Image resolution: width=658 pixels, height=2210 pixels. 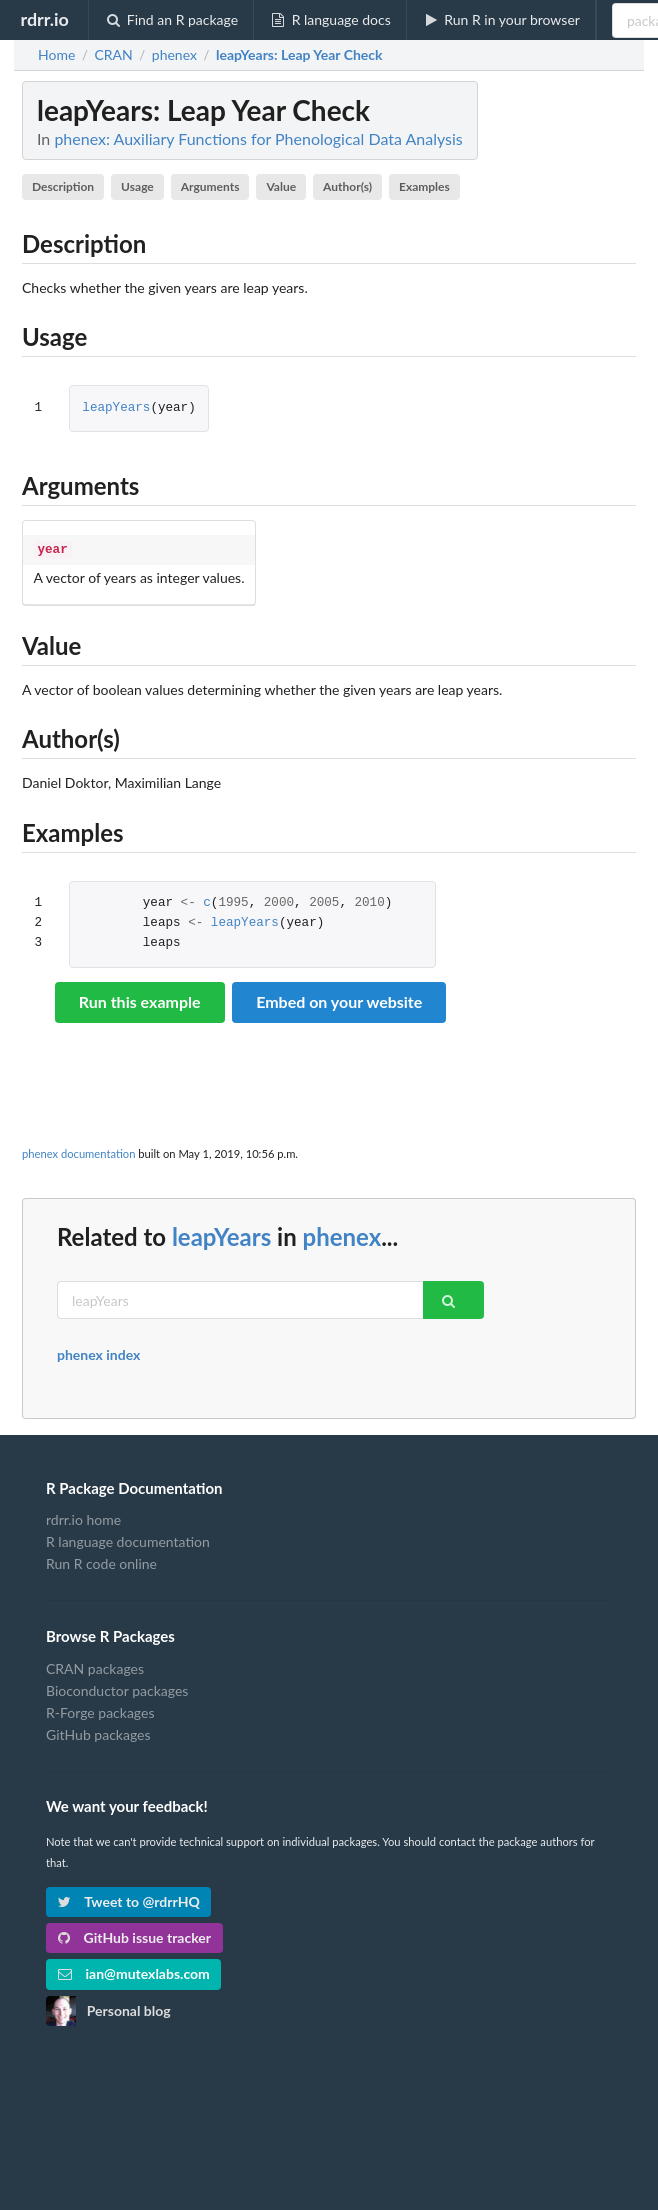 I want to click on phenex: Auxiliary Functions for Phenological Data Analysis, so click(x=258, y=138).